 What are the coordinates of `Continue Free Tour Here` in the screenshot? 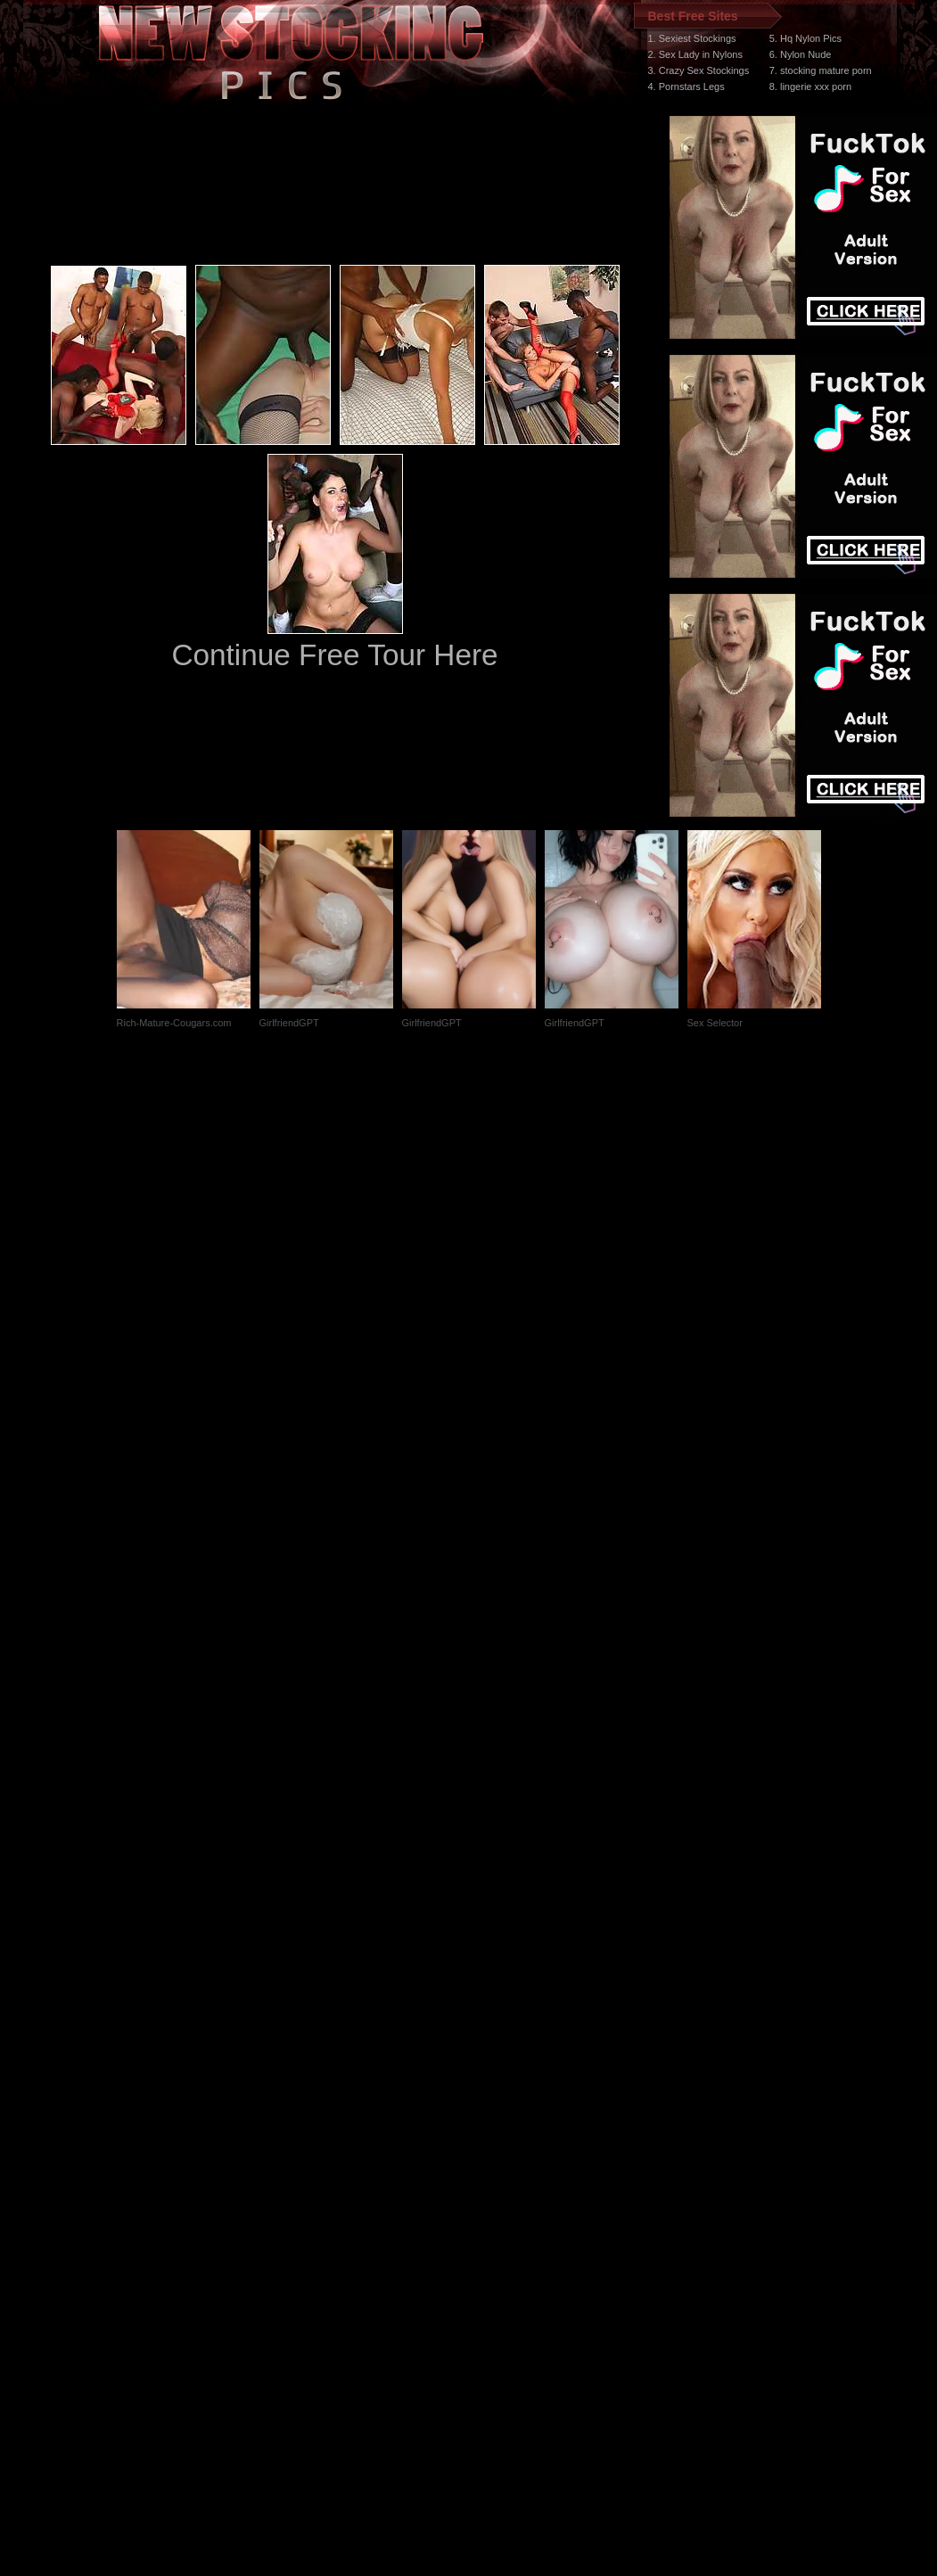 It's located at (334, 654).